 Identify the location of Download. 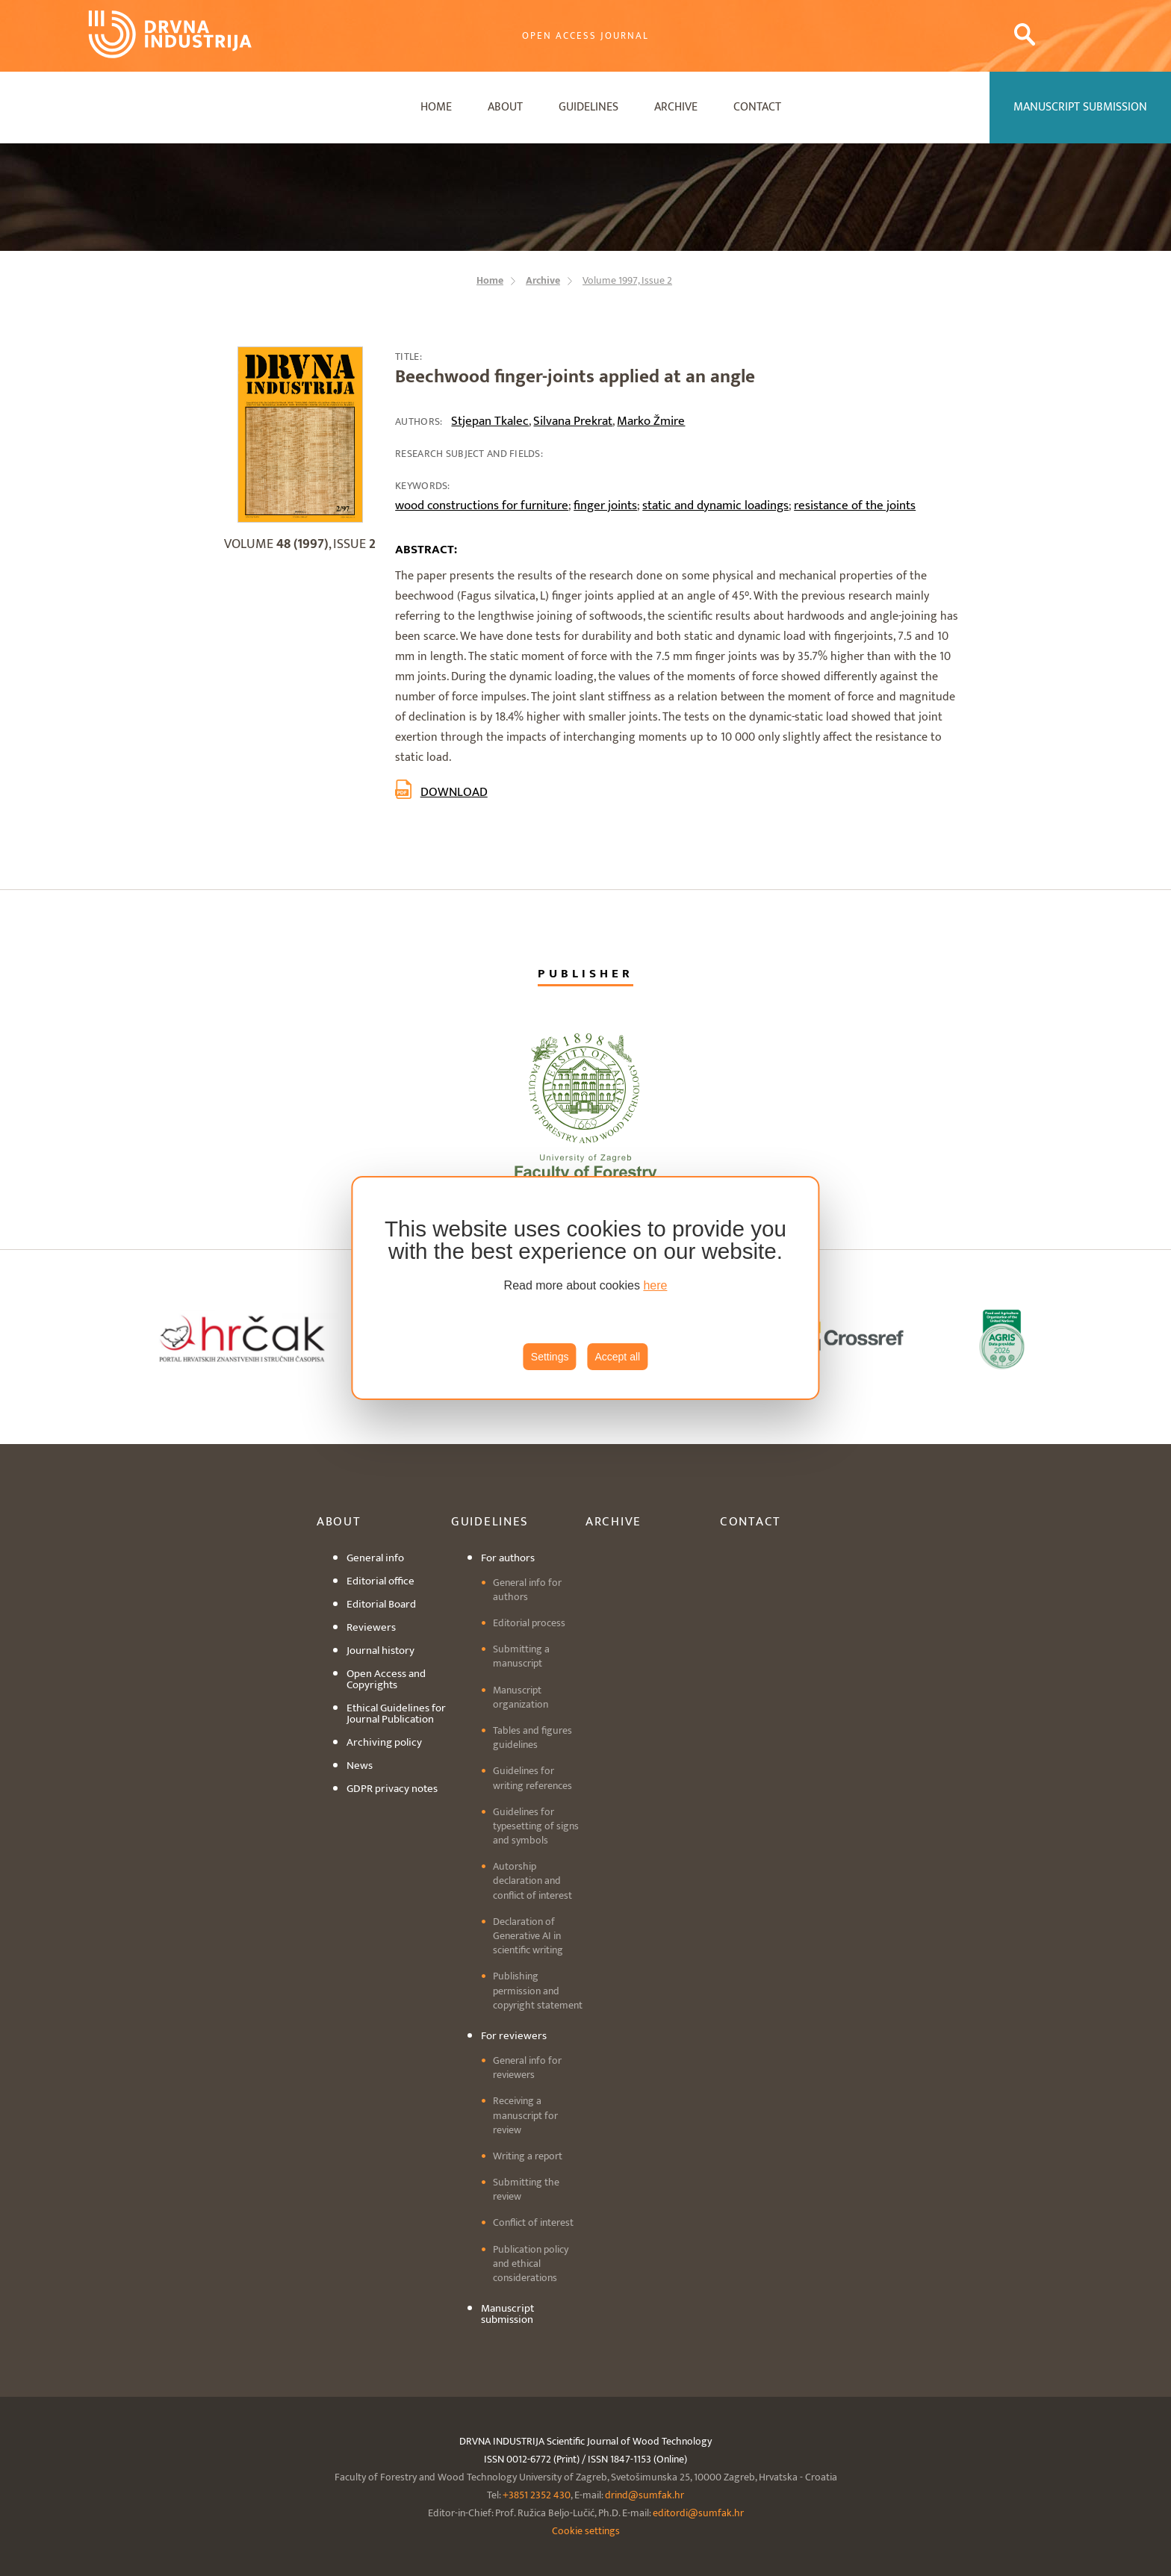
(454, 792).